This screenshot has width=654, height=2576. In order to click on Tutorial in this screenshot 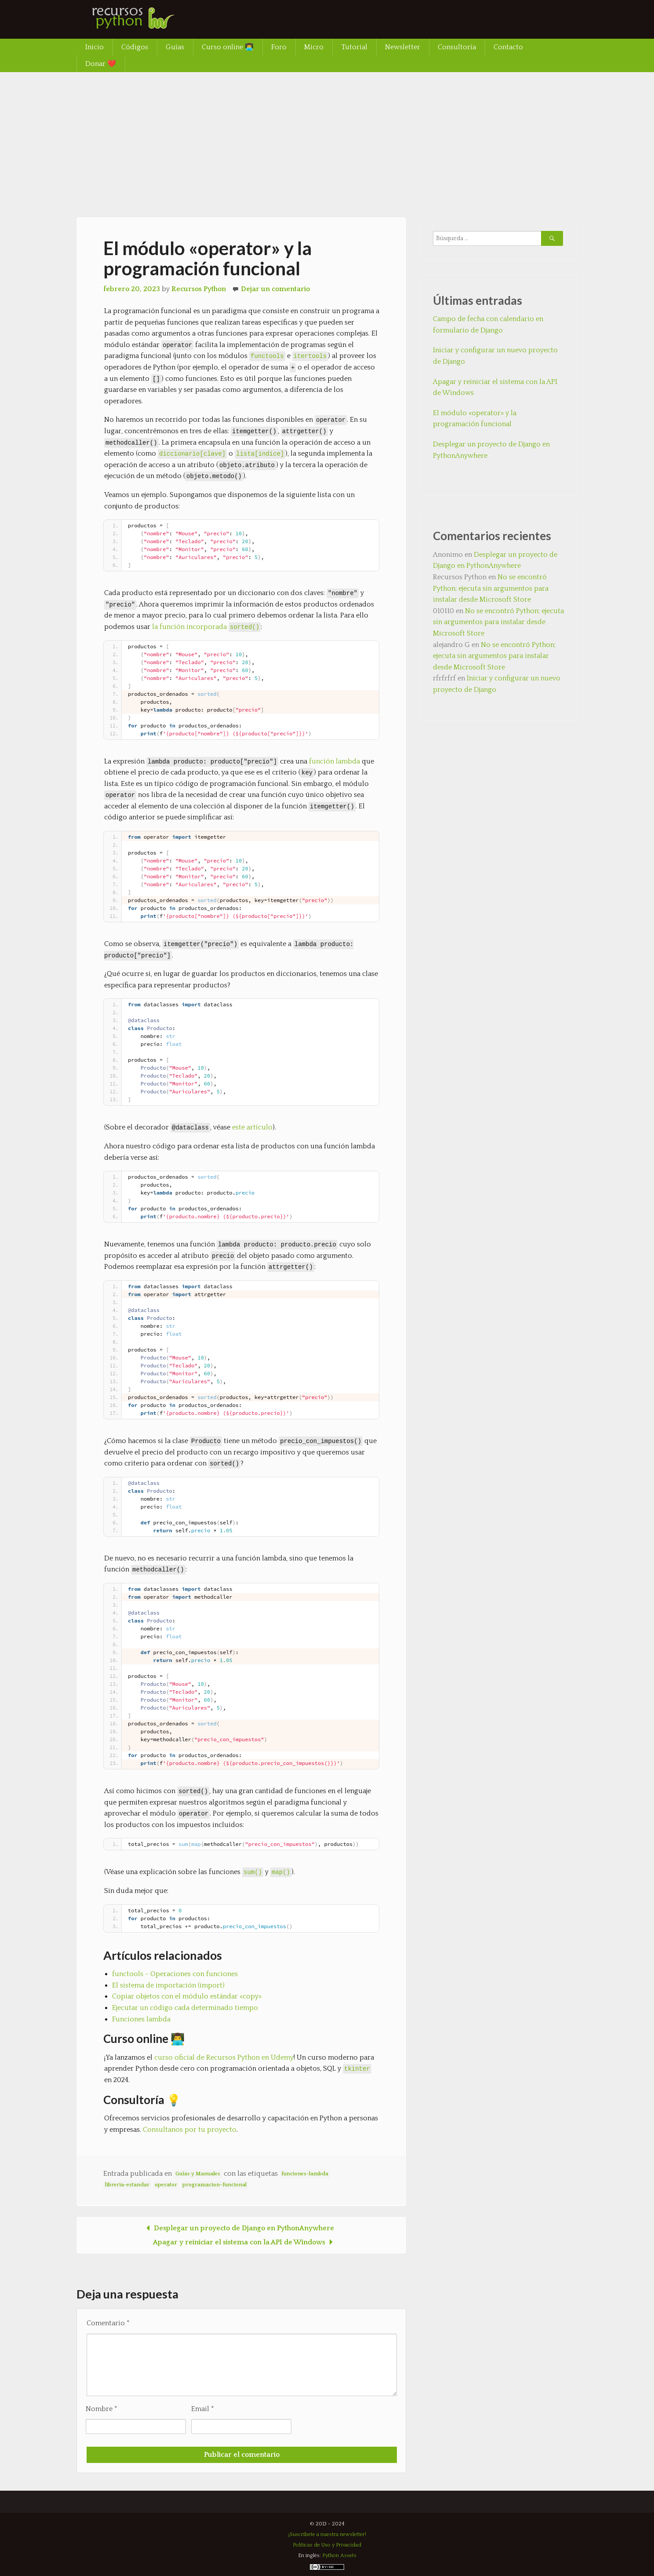, I will do `click(354, 47)`.